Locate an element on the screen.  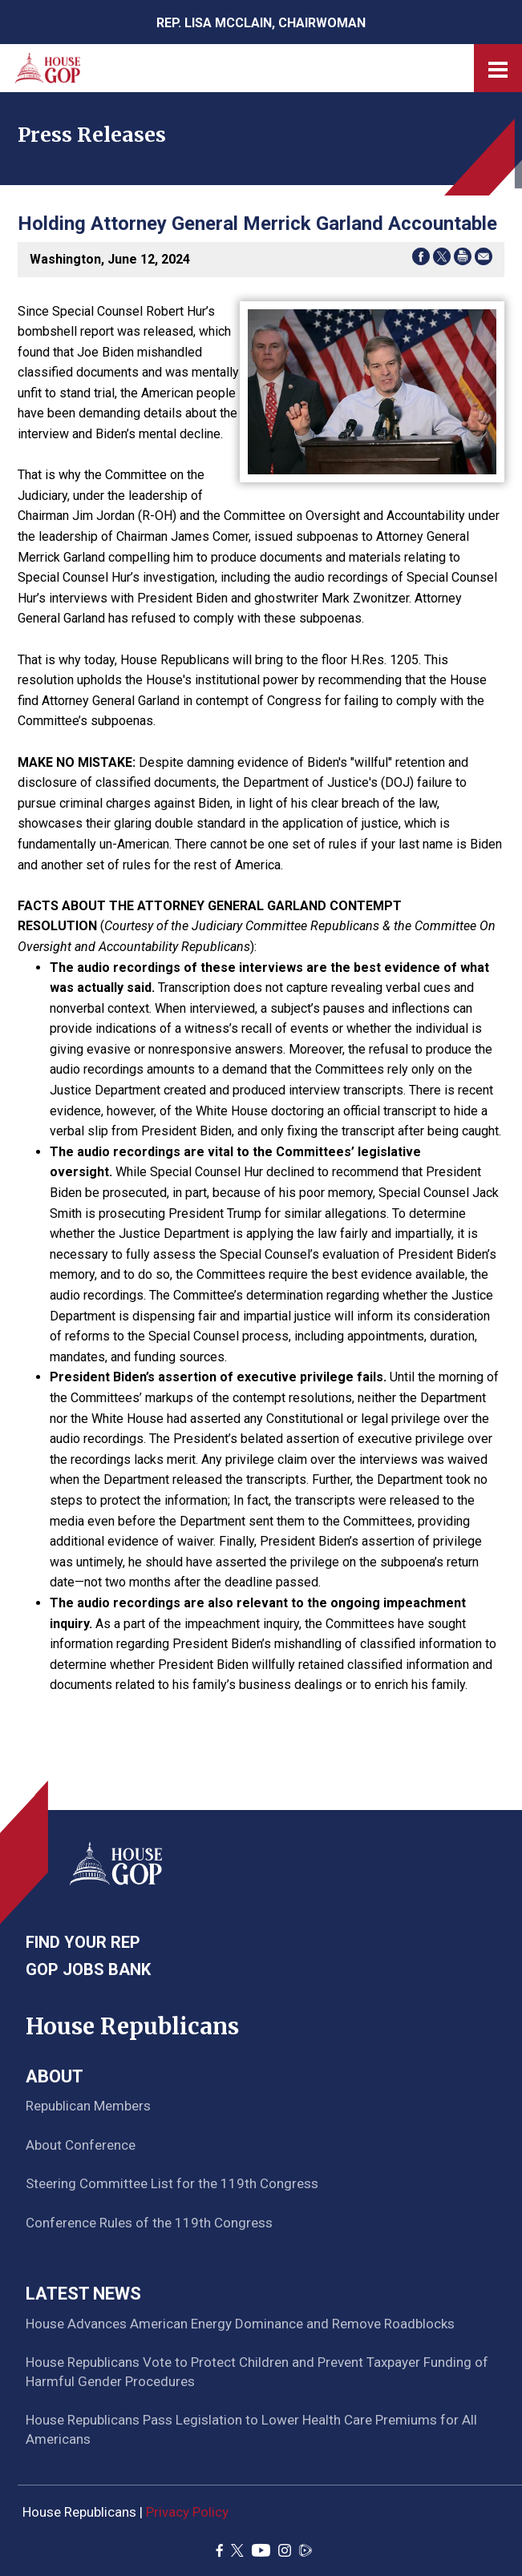
Privacy Policy is located at coordinates (187, 2512).